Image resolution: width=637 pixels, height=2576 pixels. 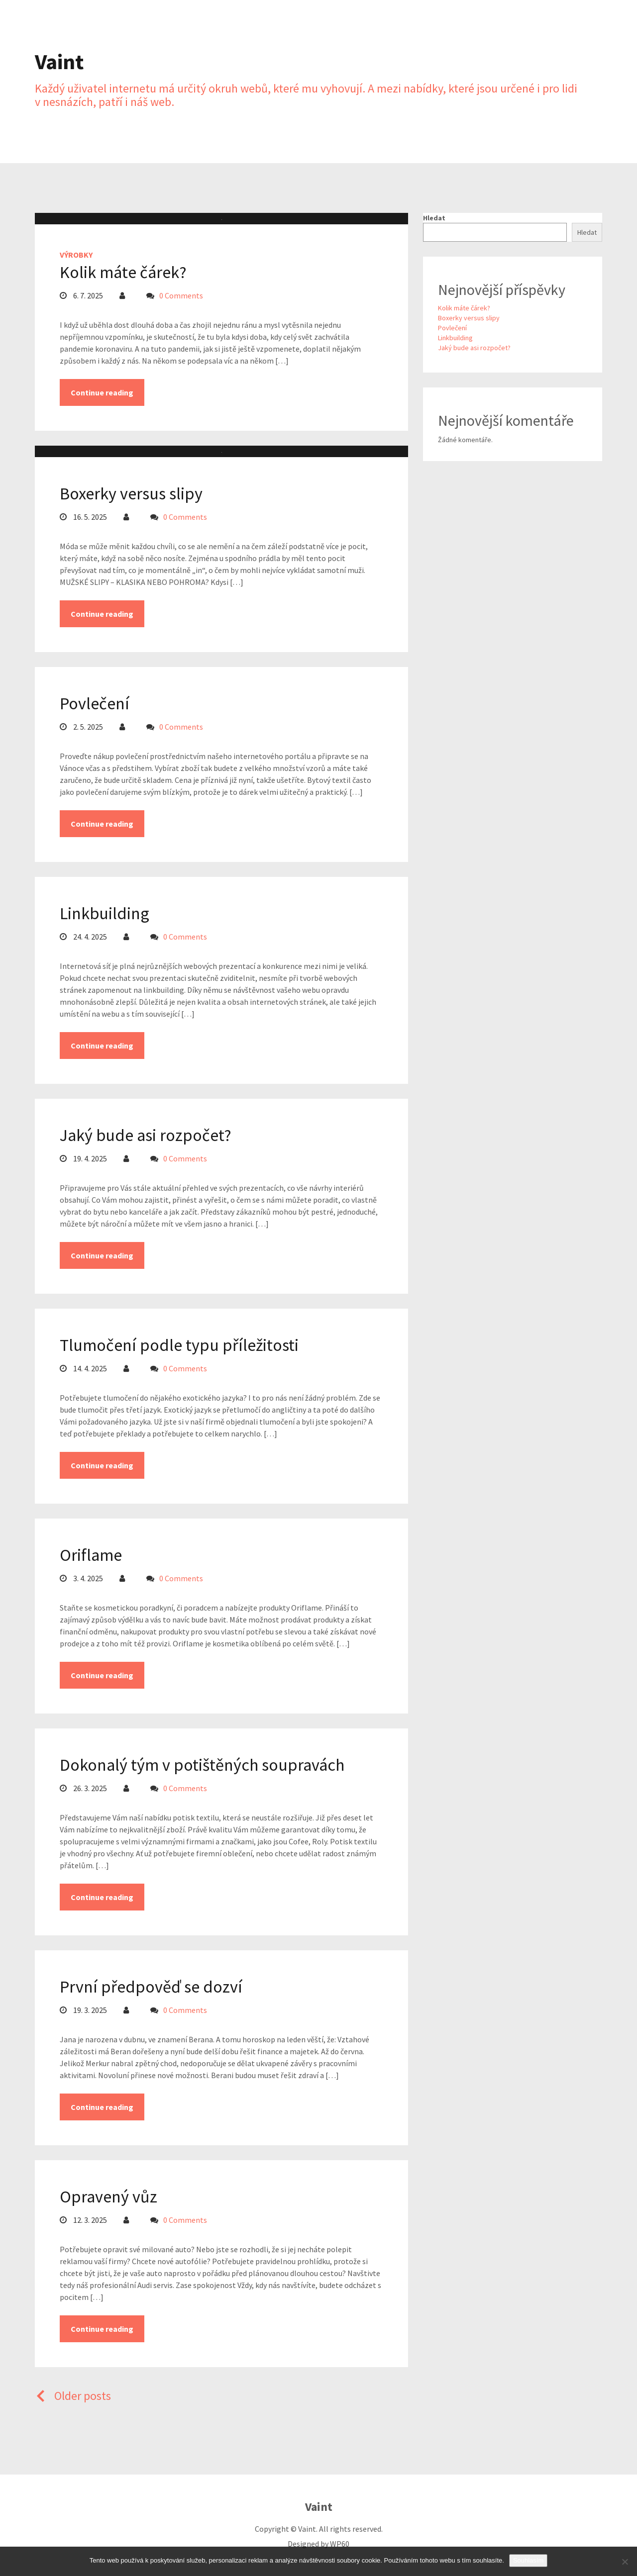 What do you see at coordinates (181, 295) in the screenshot?
I see `0 Comments` at bounding box center [181, 295].